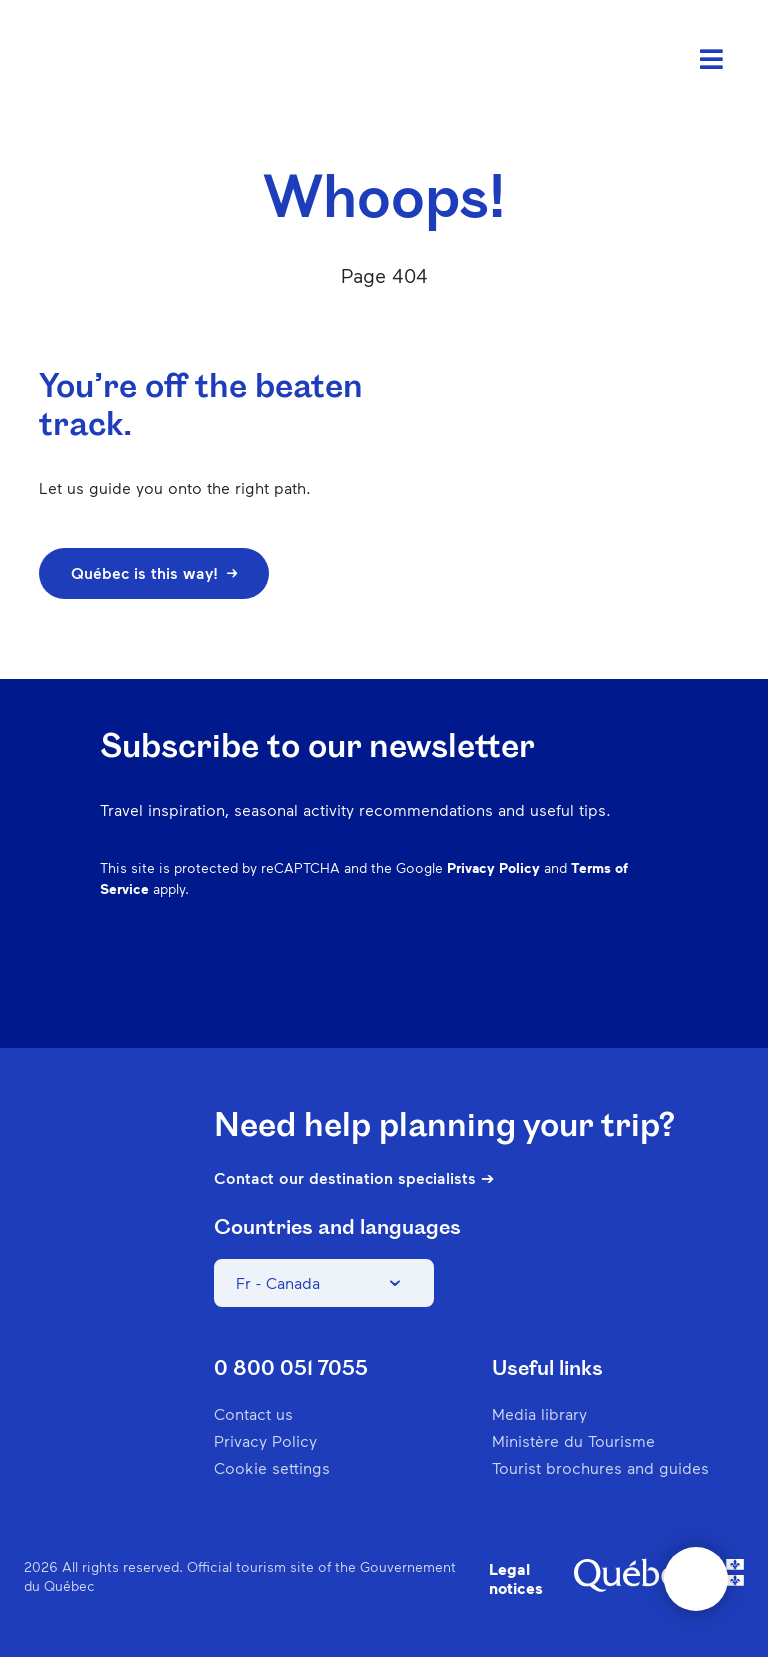 The image size is (768, 1657). What do you see at coordinates (493, 867) in the screenshot?
I see `Privacy Policy` at bounding box center [493, 867].